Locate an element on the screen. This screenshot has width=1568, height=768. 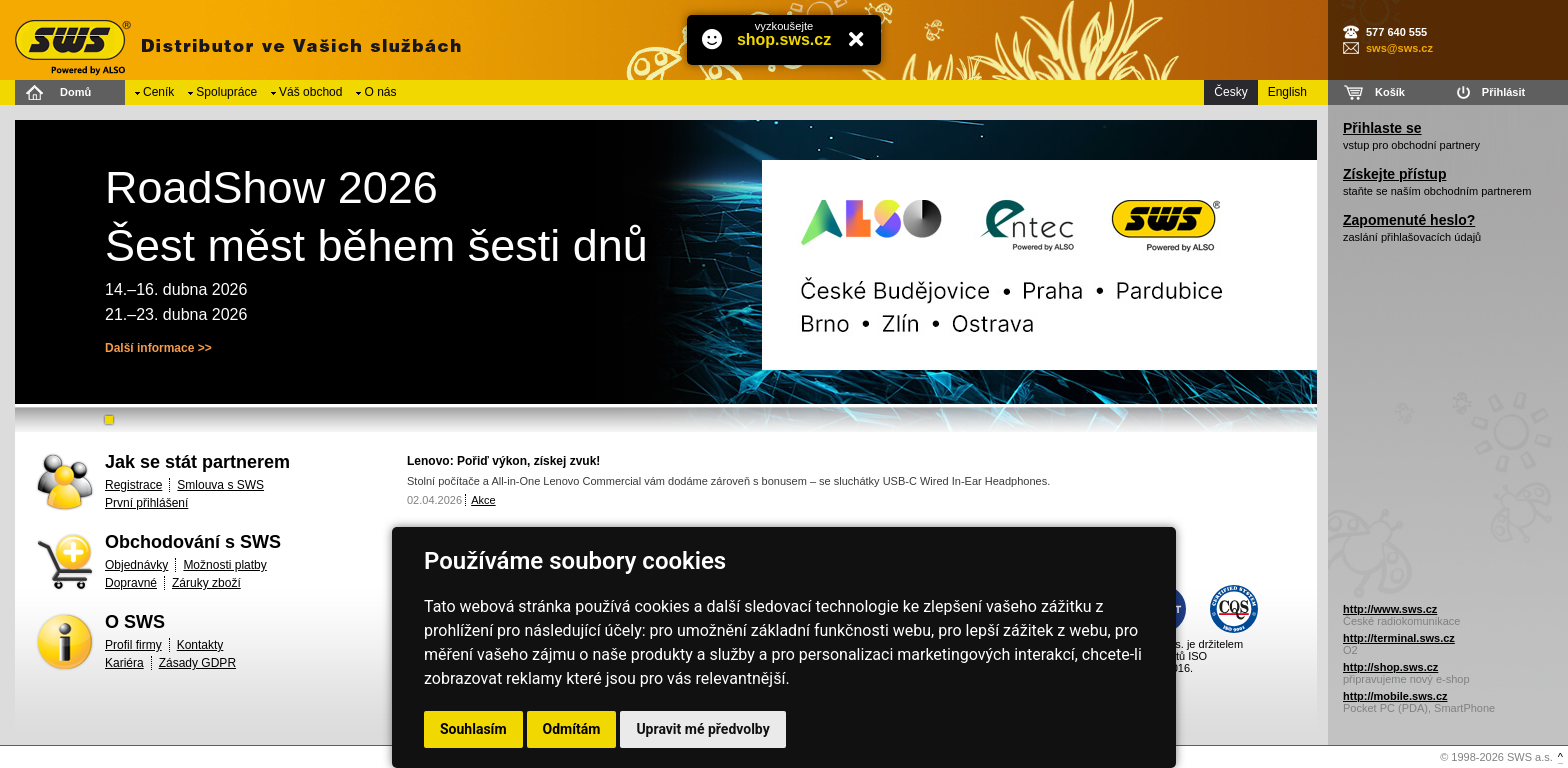
English is located at coordinates (1287, 92).